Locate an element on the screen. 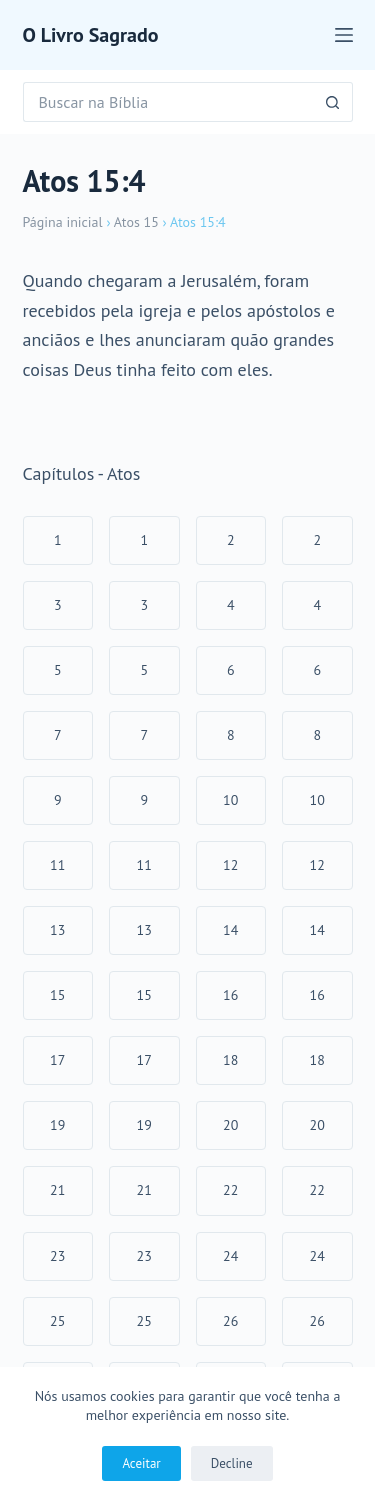 This screenshot has width=375, height=1501. Decline is located at coordinates (232, 1463).